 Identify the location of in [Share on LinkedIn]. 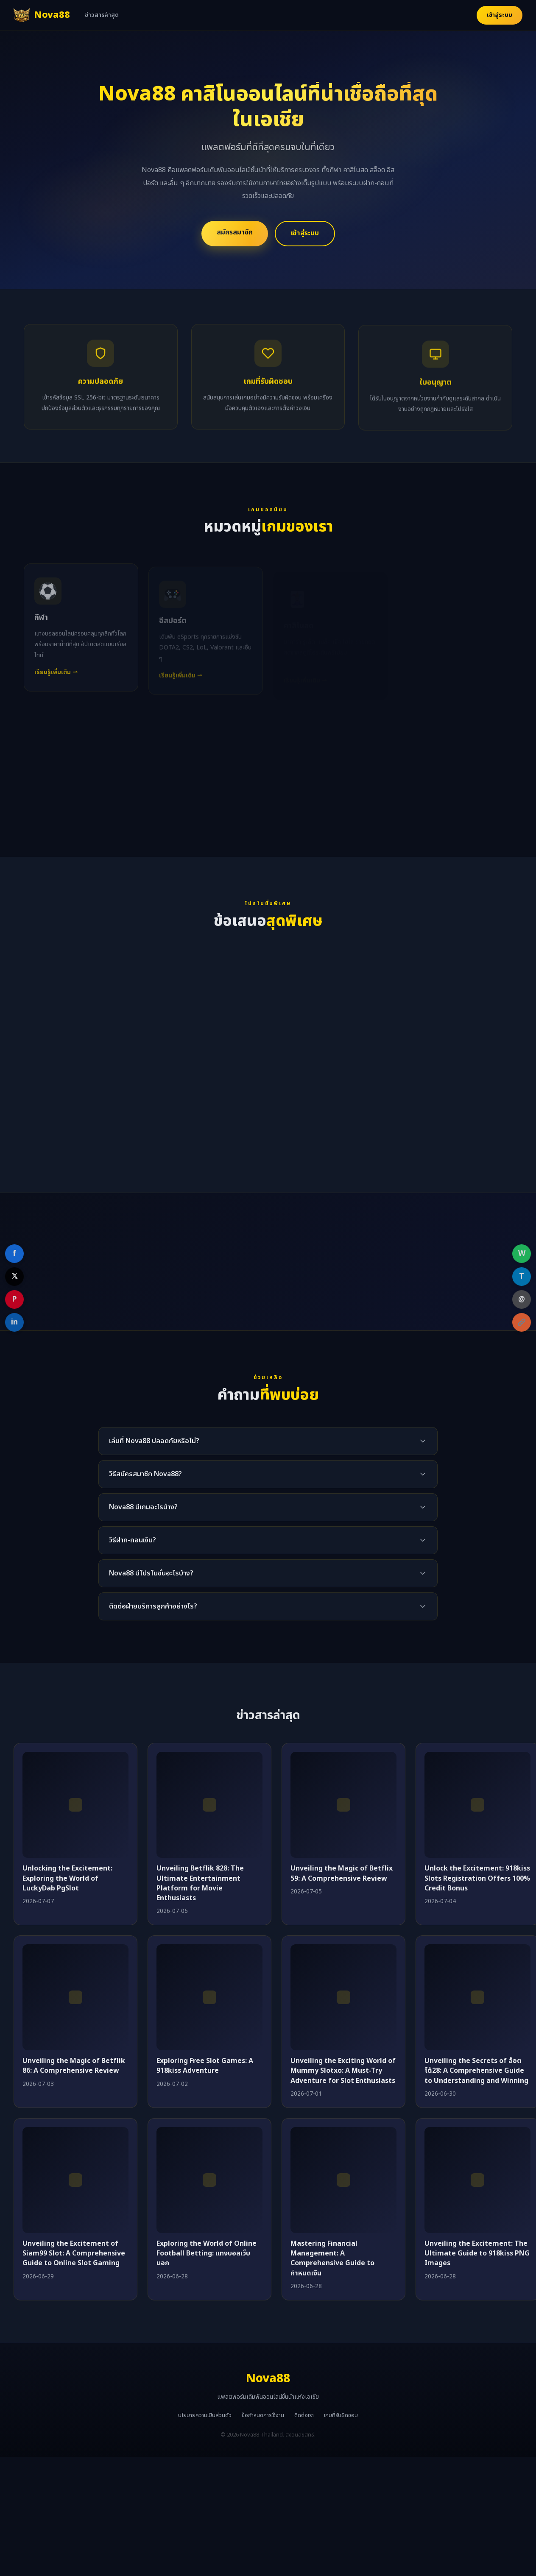
(14, 1322).